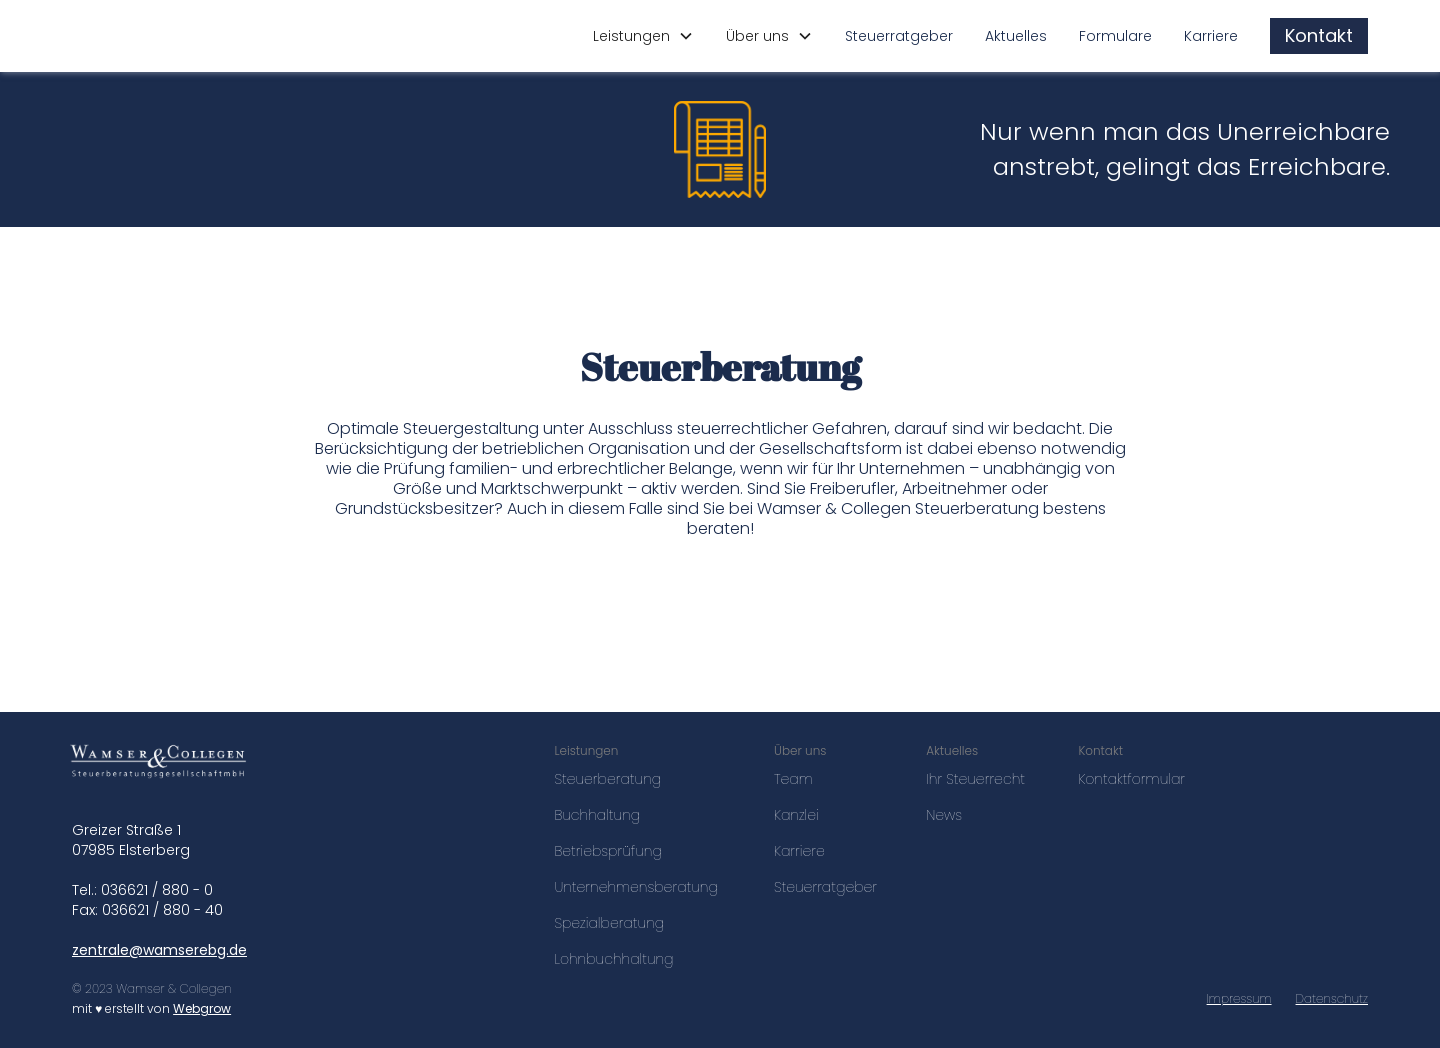 This screenshot has height=1048, width=1440. What do you see at coordinates (609, 923) in the screenshot?
I see `Spezialberatung` at bounding box center [609, 923].